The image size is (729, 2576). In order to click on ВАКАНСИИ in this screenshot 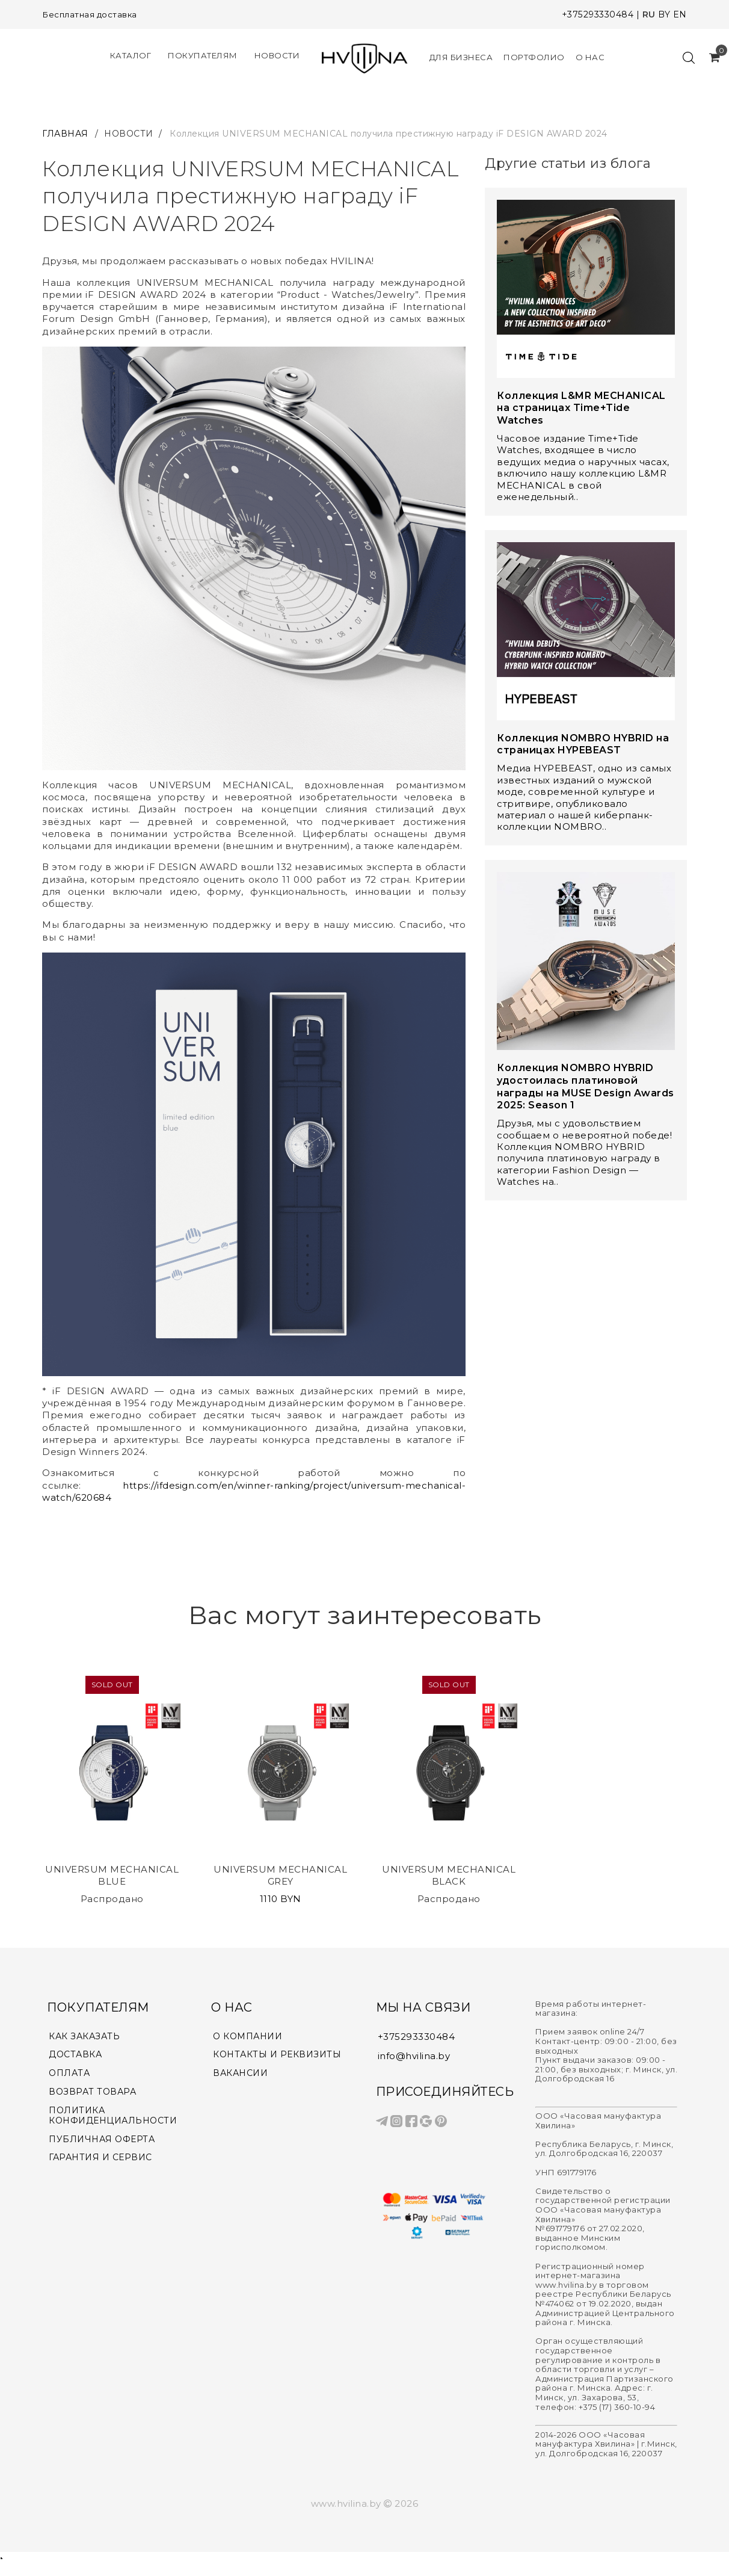, I will do `click(242, 2075)`.